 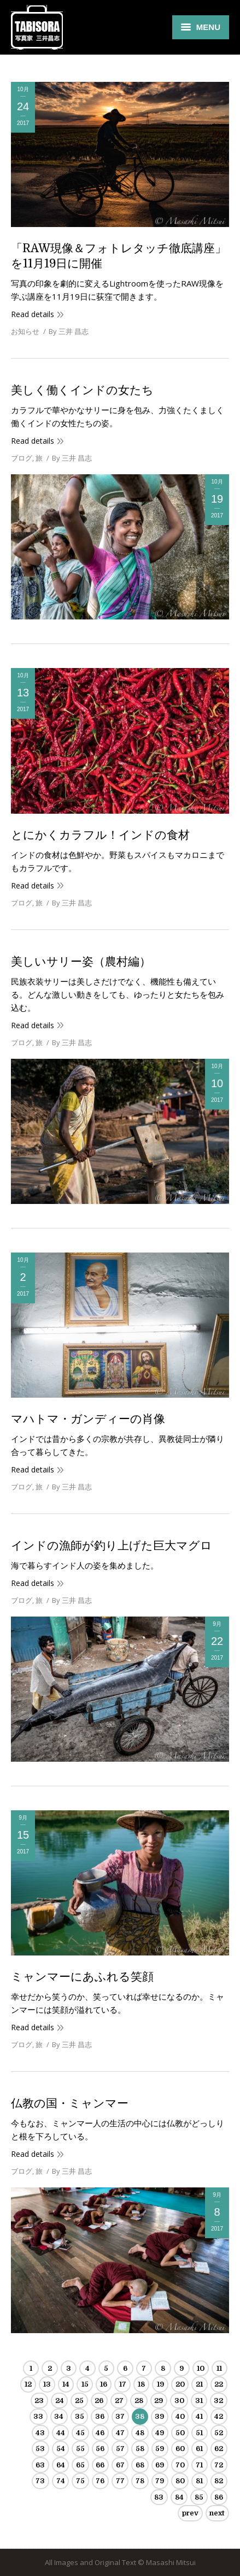 What do you see at coordinates (199, 2497) in the screenshot?
I see `85` at bounding box center [199, 2497].